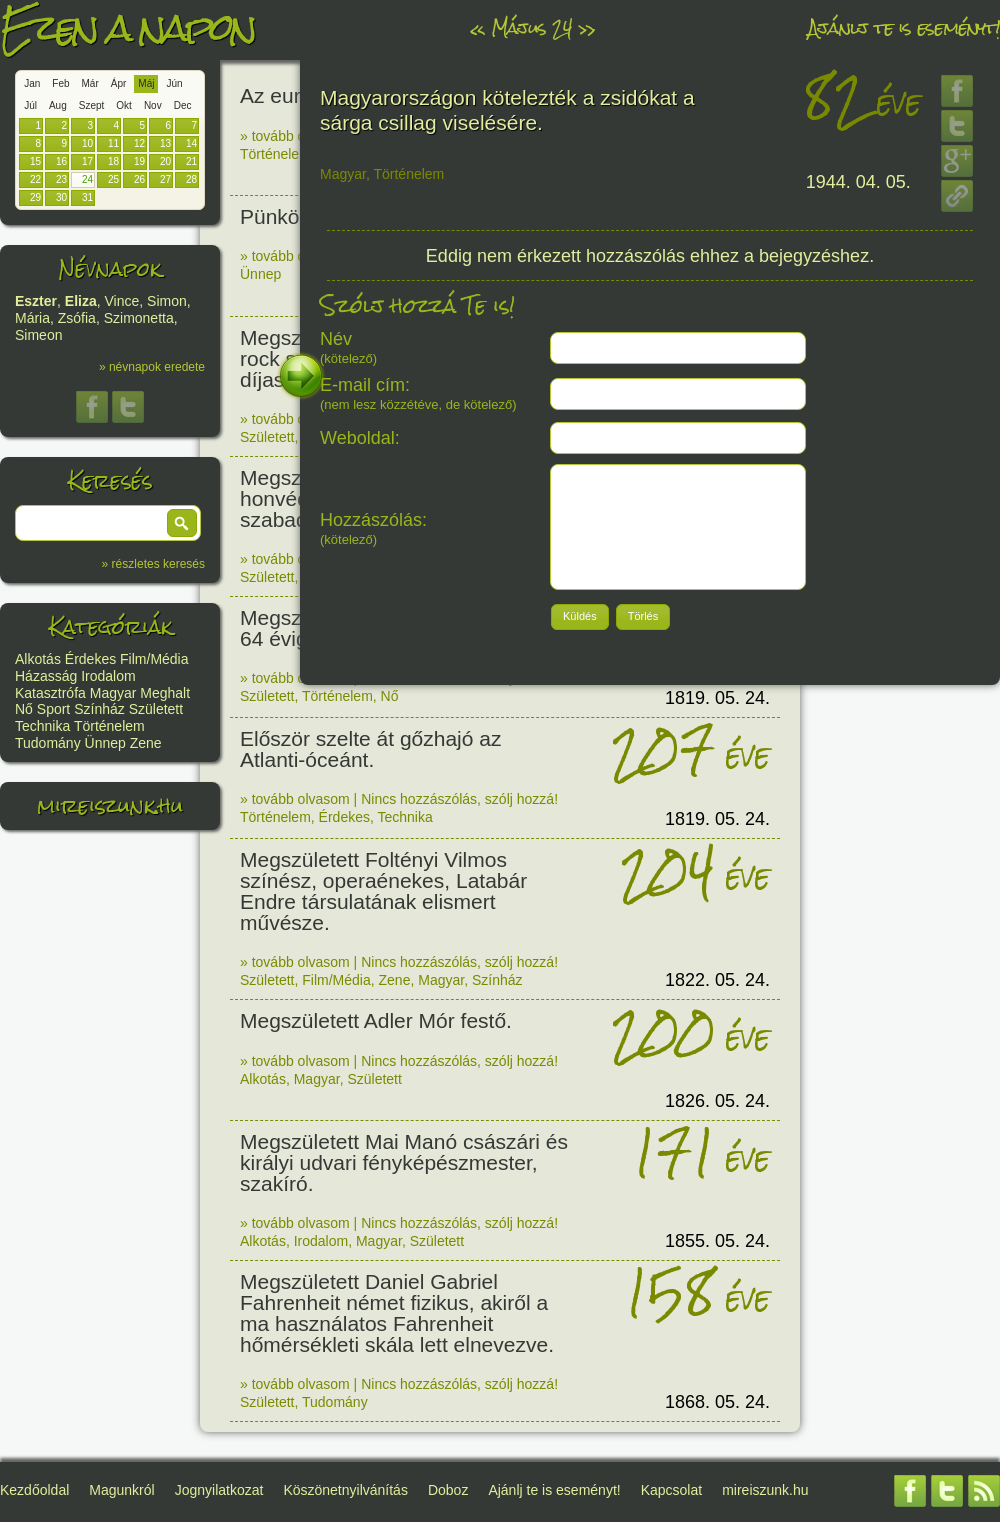  Describe the element at coordinates (146, 743) in the screenshot. I see `Zene` at that location.